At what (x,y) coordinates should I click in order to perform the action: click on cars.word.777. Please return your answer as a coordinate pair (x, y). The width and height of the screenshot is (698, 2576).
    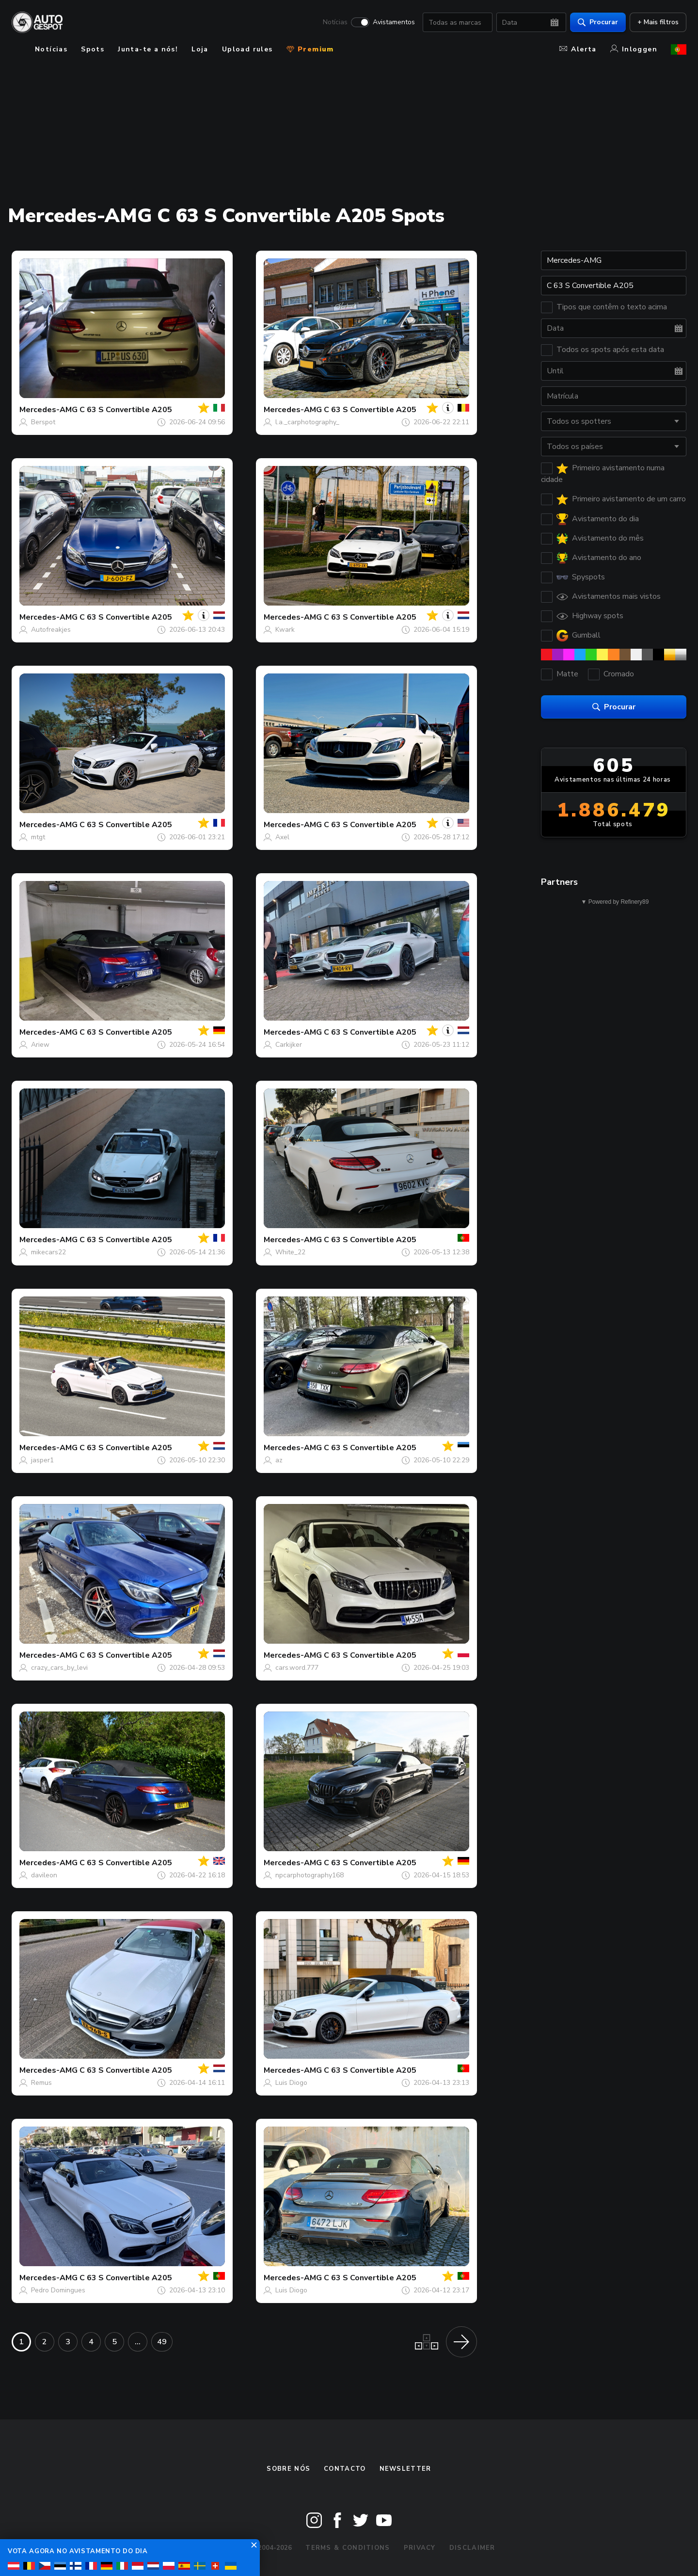
    Looking at the image, I should click on (296, 1667).